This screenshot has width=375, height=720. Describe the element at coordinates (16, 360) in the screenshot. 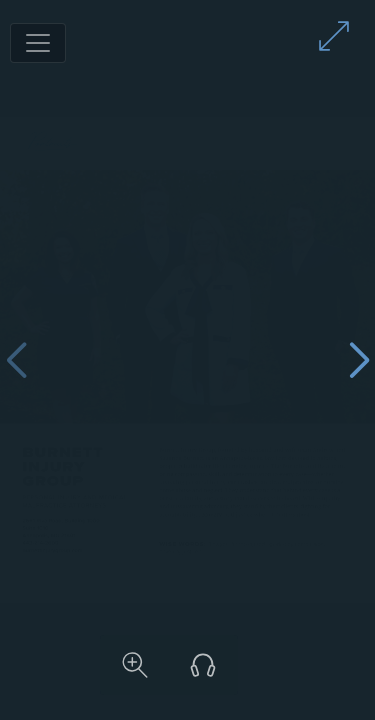

I see `[Previous page]` at that location.